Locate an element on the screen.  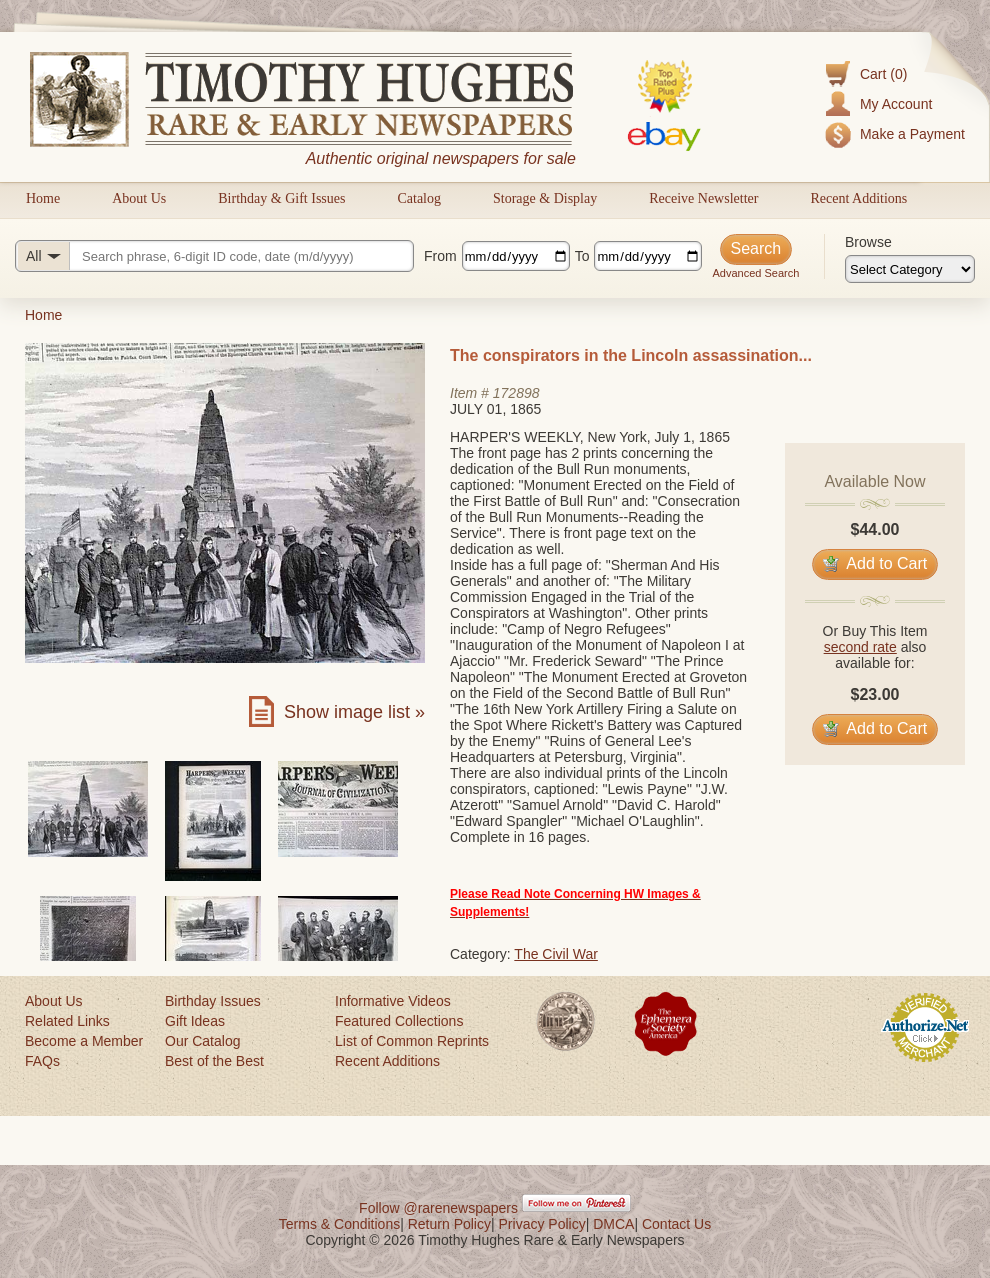
[Search query] is located at coordinates (214, 256).